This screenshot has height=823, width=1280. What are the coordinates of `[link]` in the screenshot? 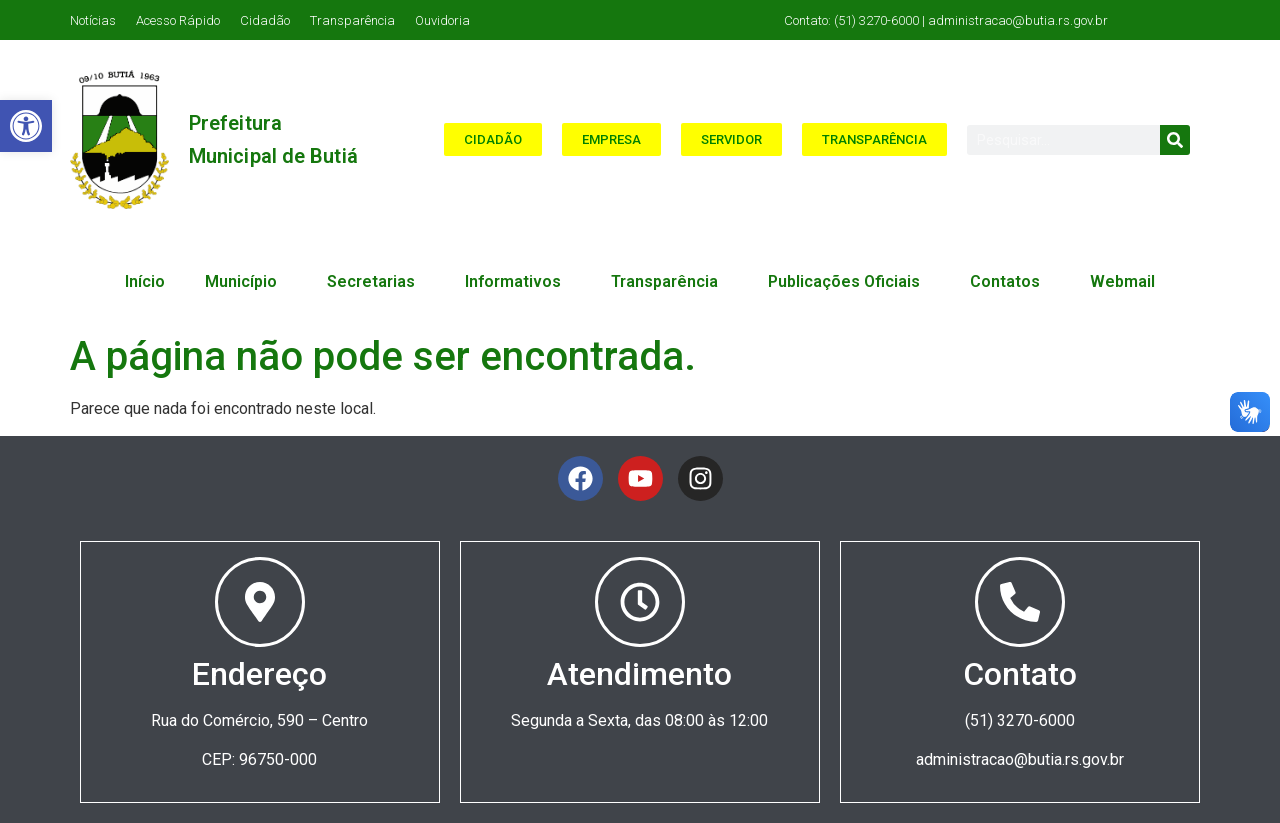 It's located at (26, 126).